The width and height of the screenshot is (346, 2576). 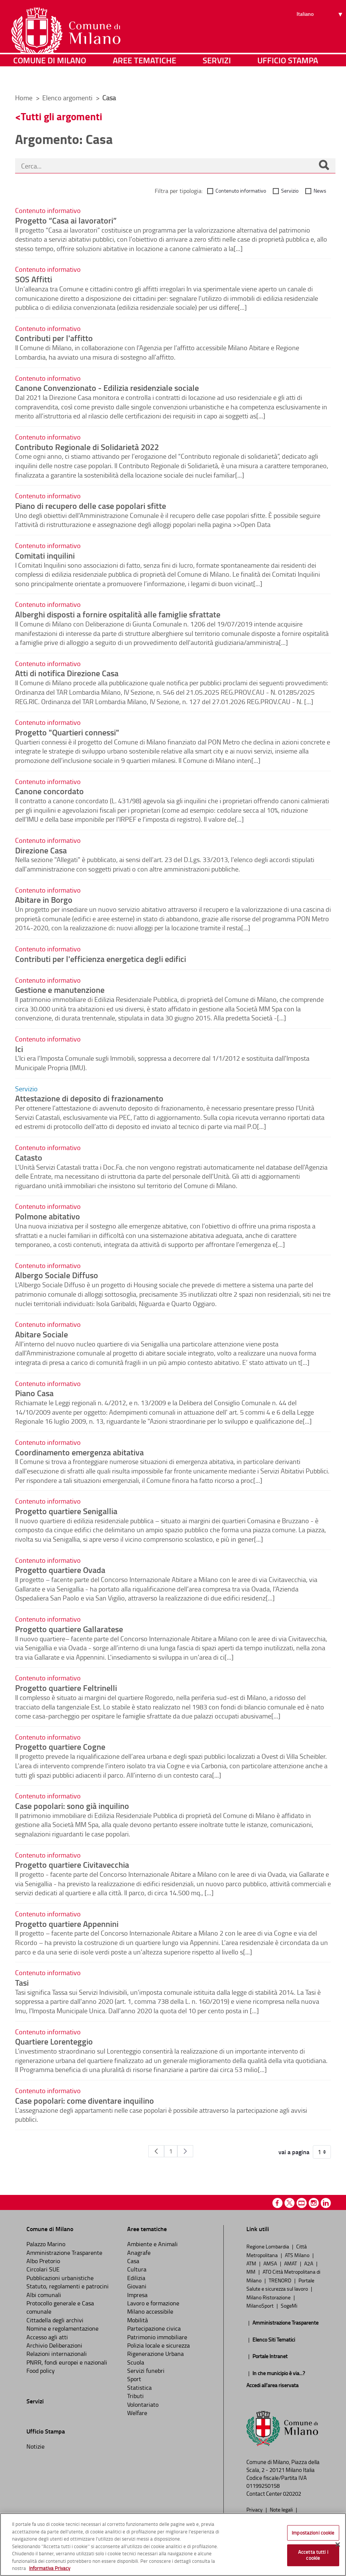 I want to click on Case popolari: come diventare inquilino, so click(x=84, y=2100).